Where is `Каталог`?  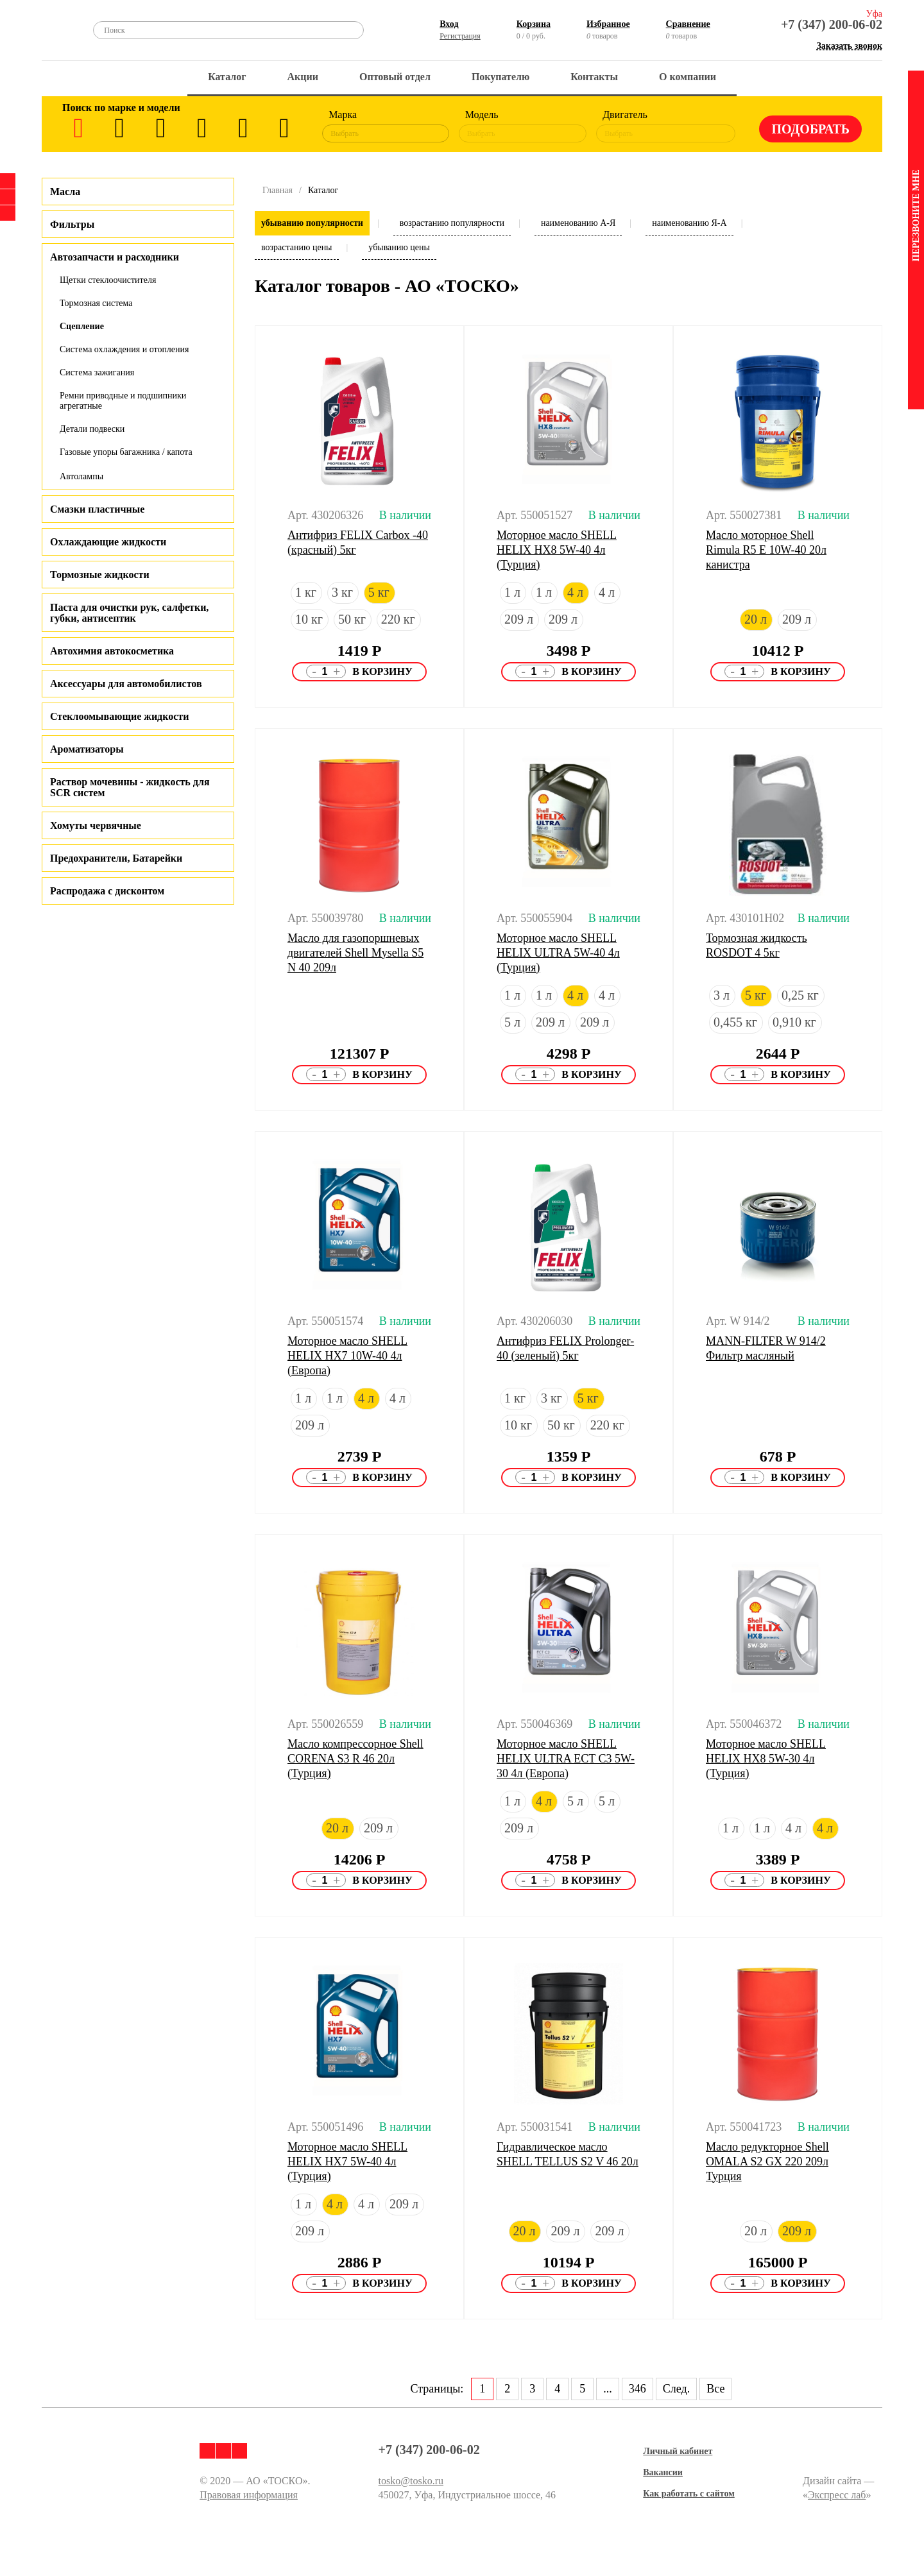
Каталог is located at coordinates (227, 76).